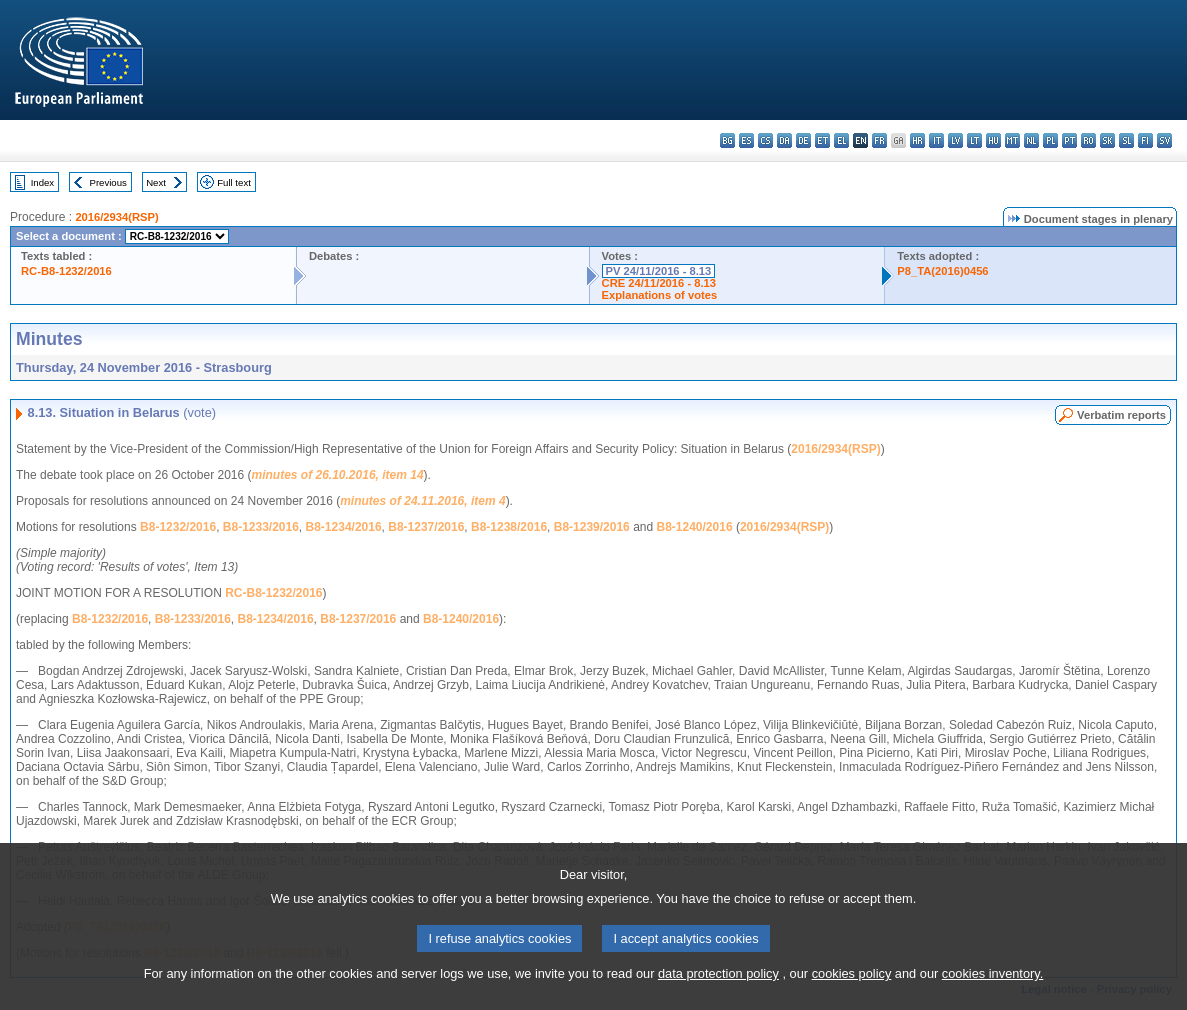 The width and height of the screenshot is (1187, 1010). I want to click on lv - latviešu valoda, so click(955, 140).